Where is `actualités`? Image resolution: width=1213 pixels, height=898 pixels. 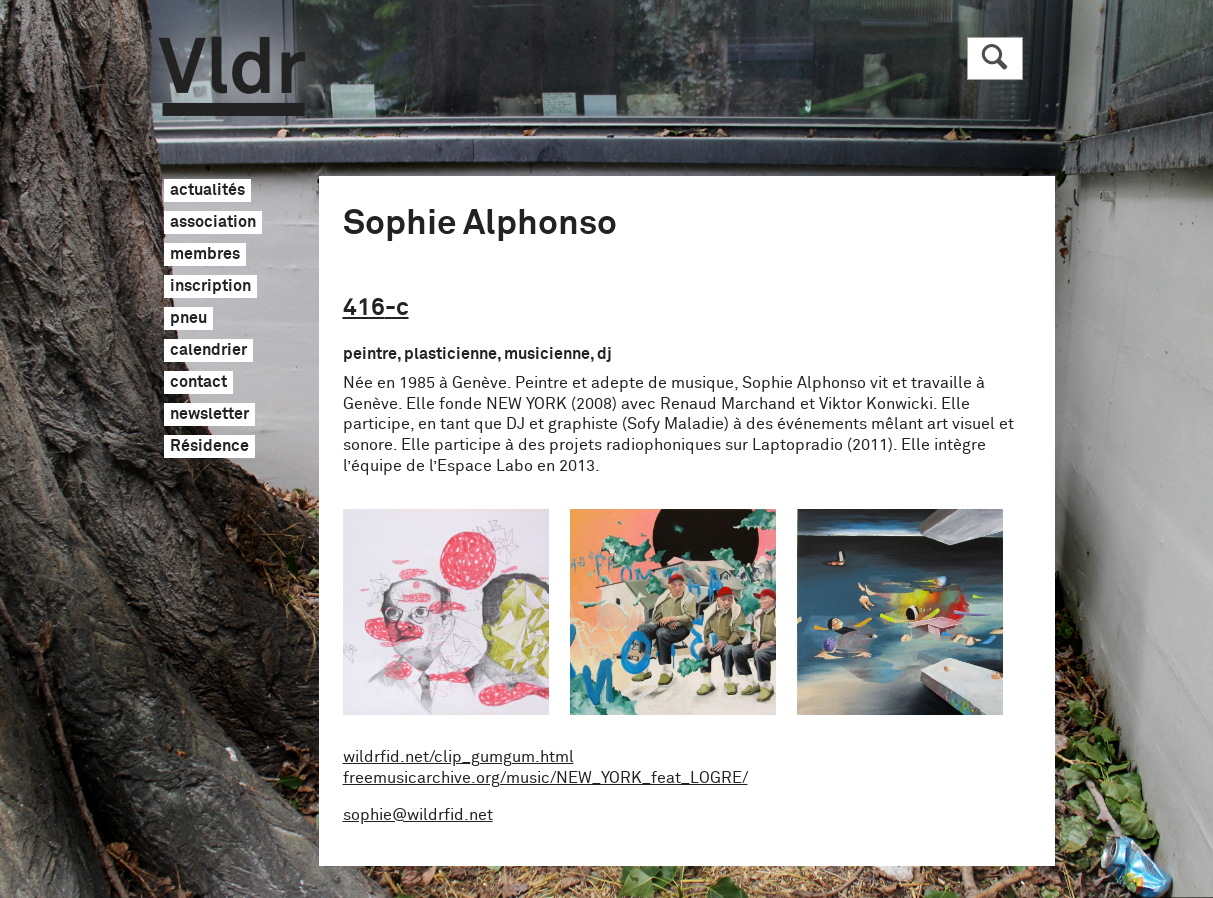
actualités is located at coordinates (207, 191).